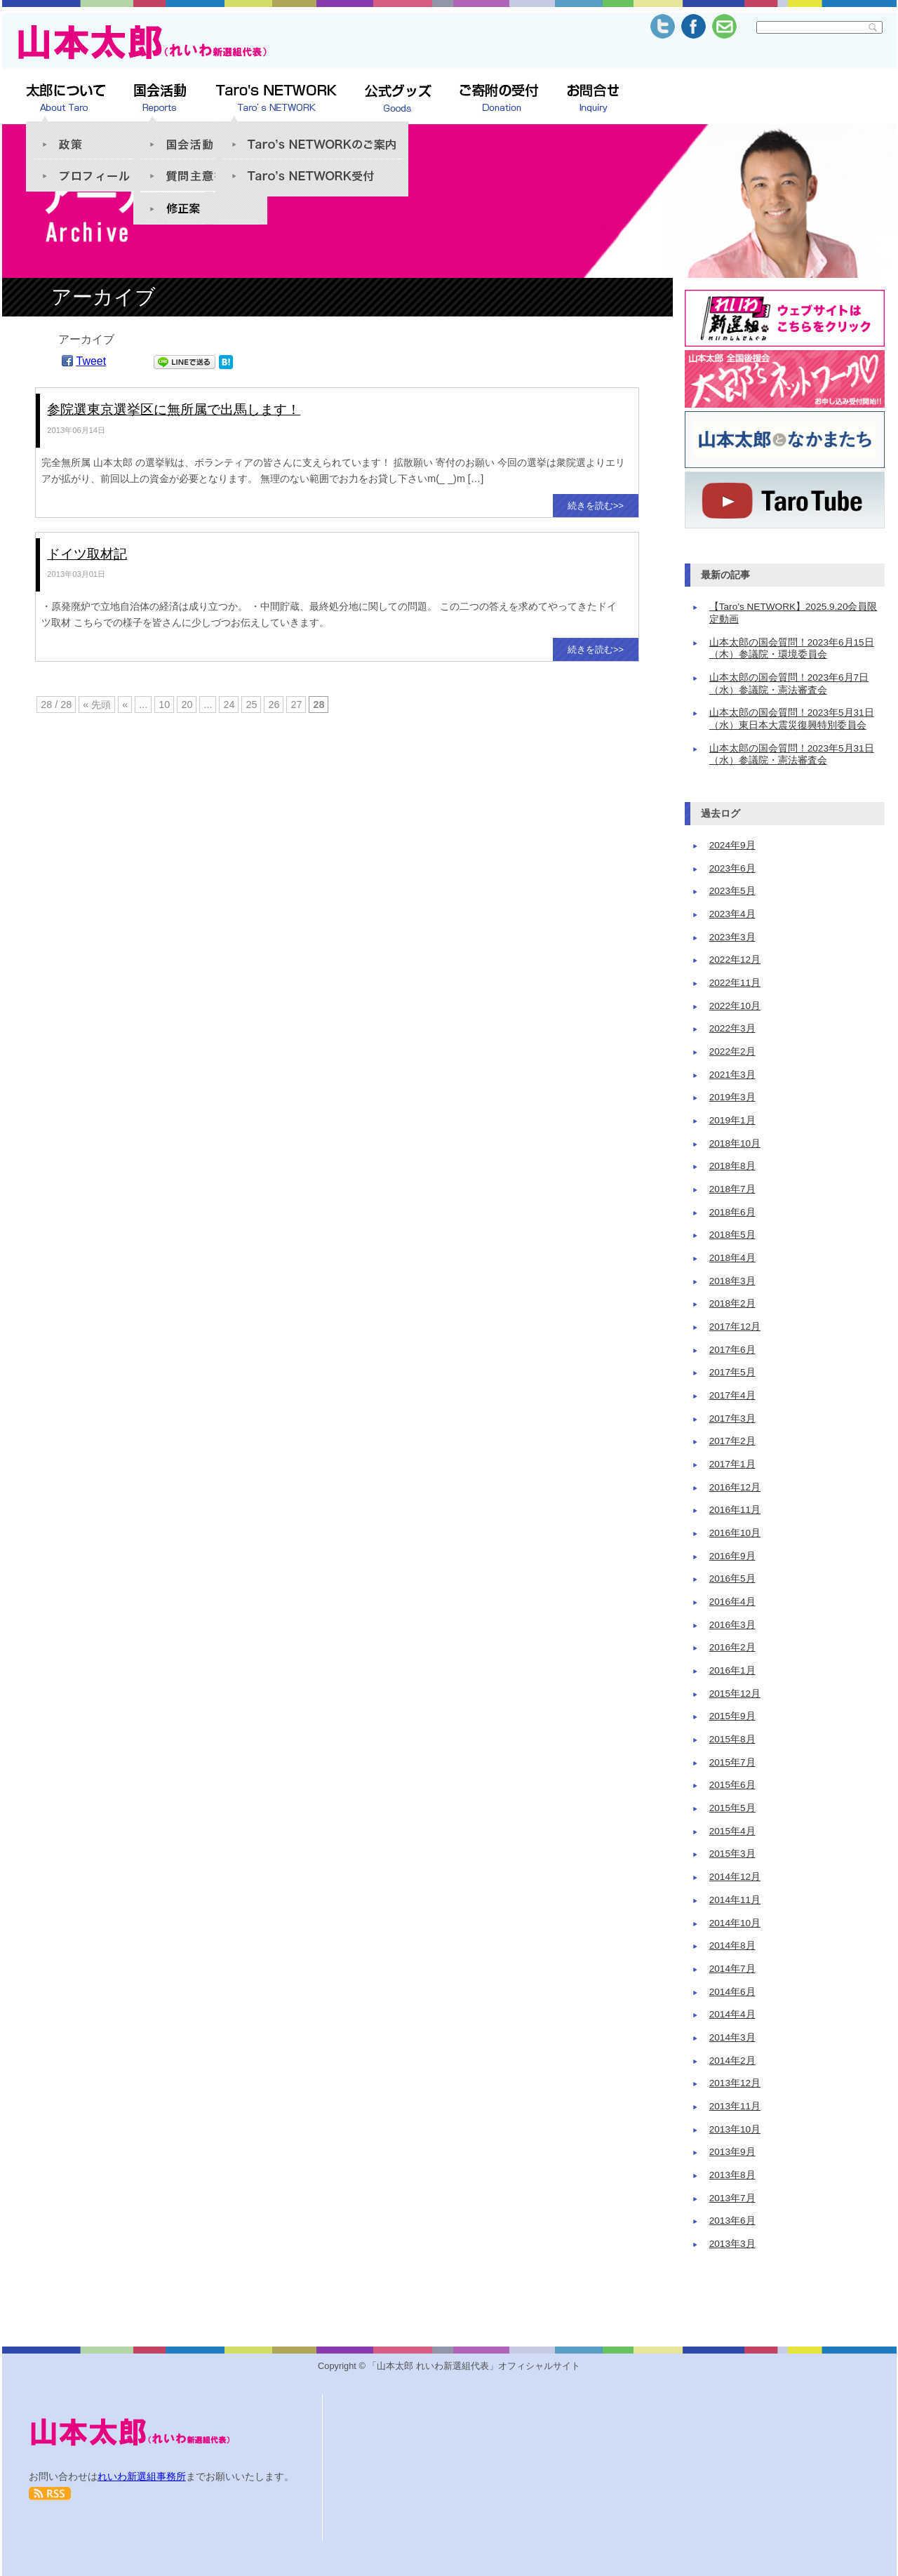 The image size is (898, 2576). What do you see at coordinates (732, 1831) in the screenshot?
I see `2015年4月` at bounding box center [732, 1831].